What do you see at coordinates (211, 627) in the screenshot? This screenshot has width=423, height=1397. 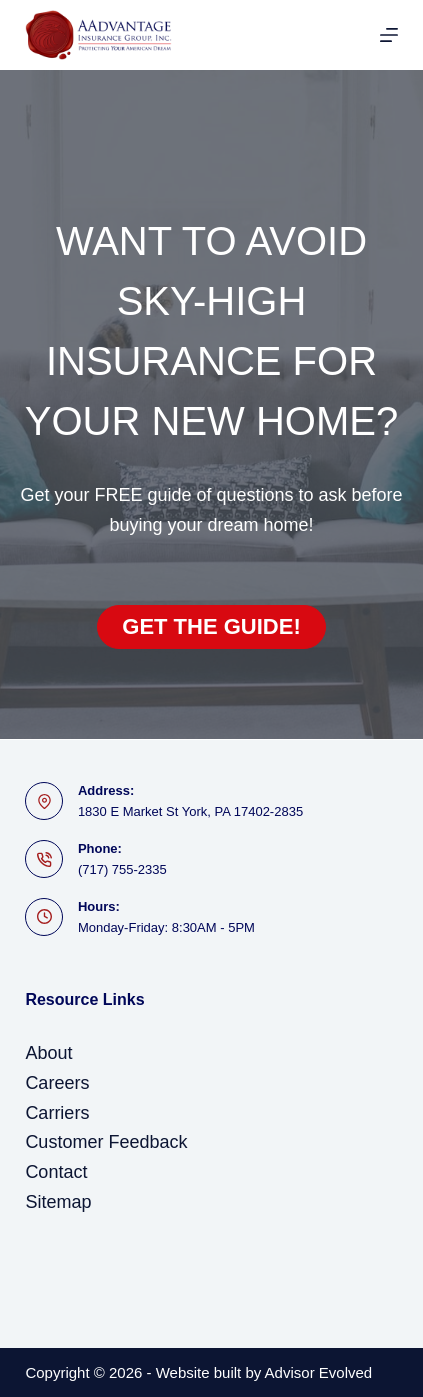 I see `[button]` at bounding box center [211, 627].